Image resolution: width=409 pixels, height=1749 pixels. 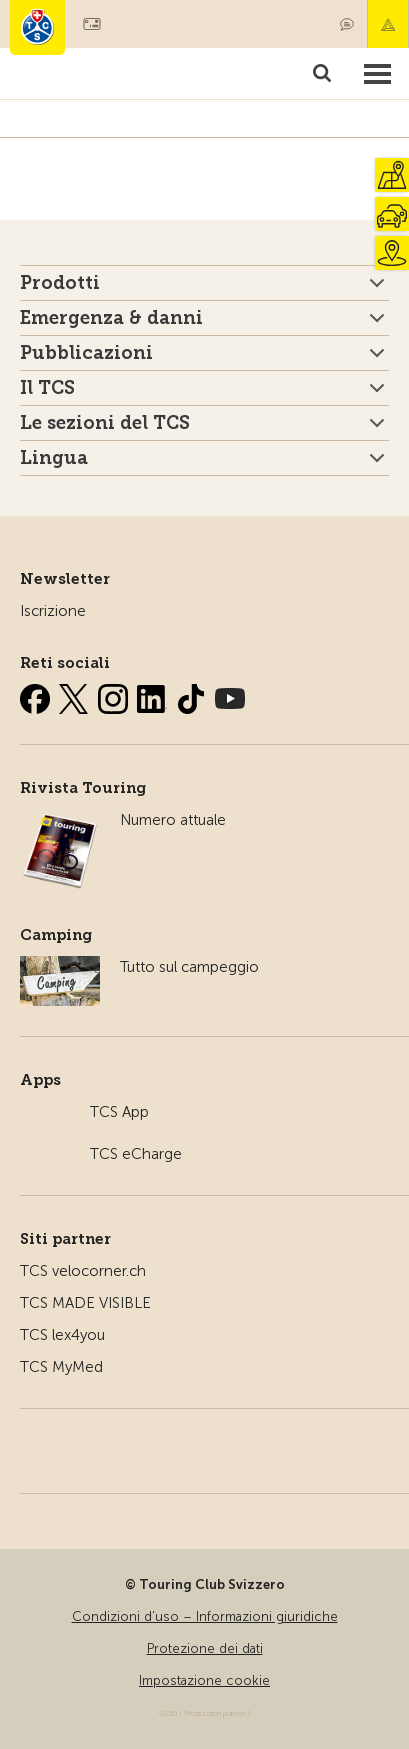 What do you see at coordinates (173, 820) in the screenshot?
I see `Numero attuale` at bounding box center [173, 820].